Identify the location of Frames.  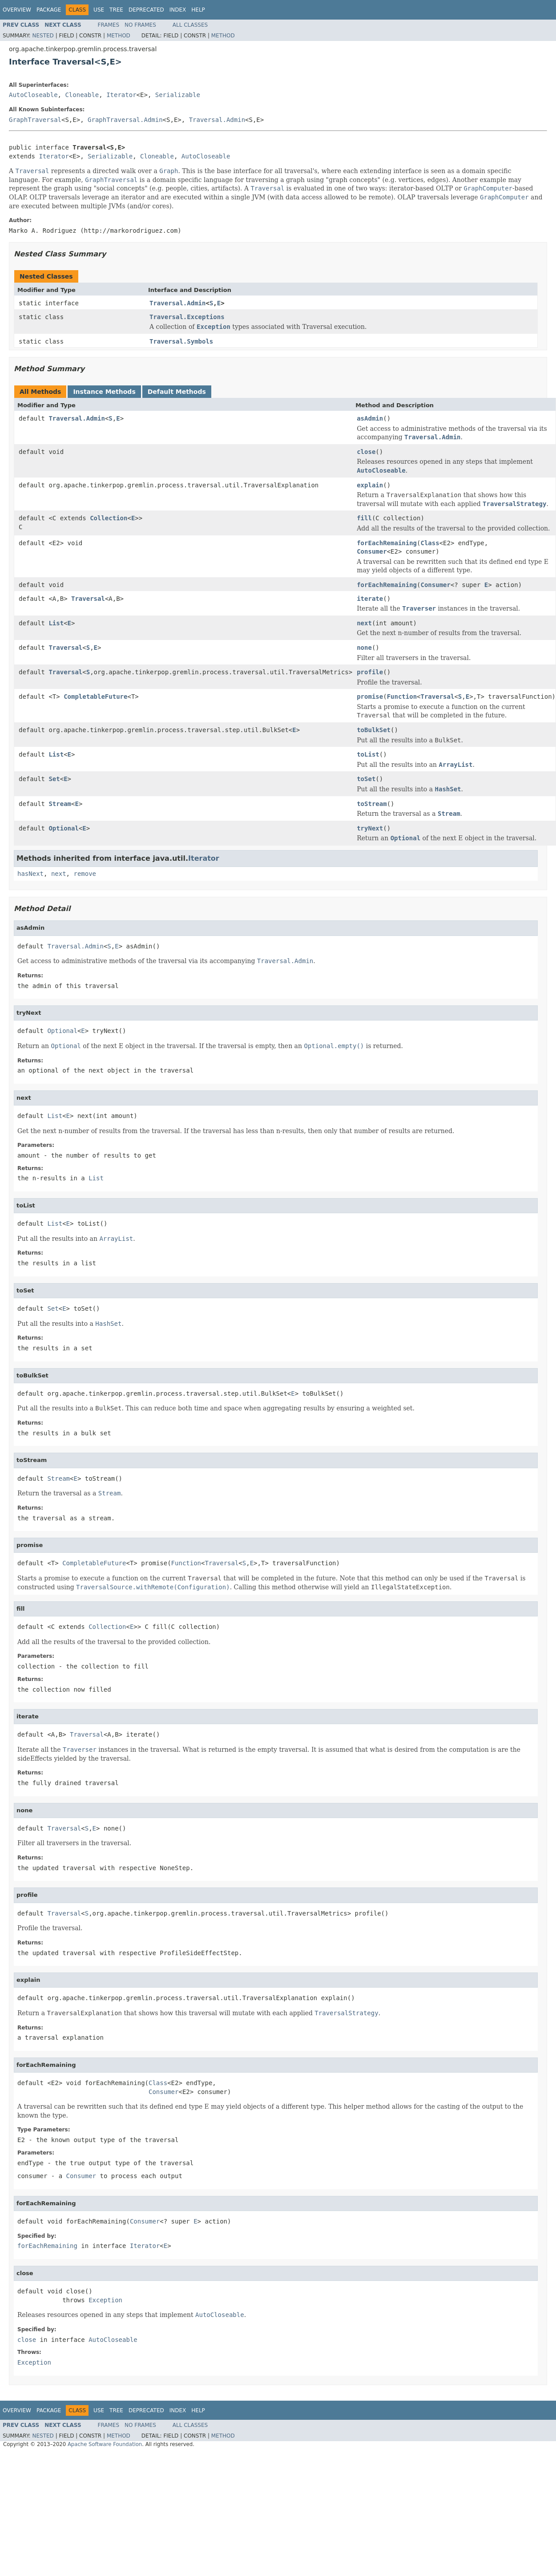
(109, 25).